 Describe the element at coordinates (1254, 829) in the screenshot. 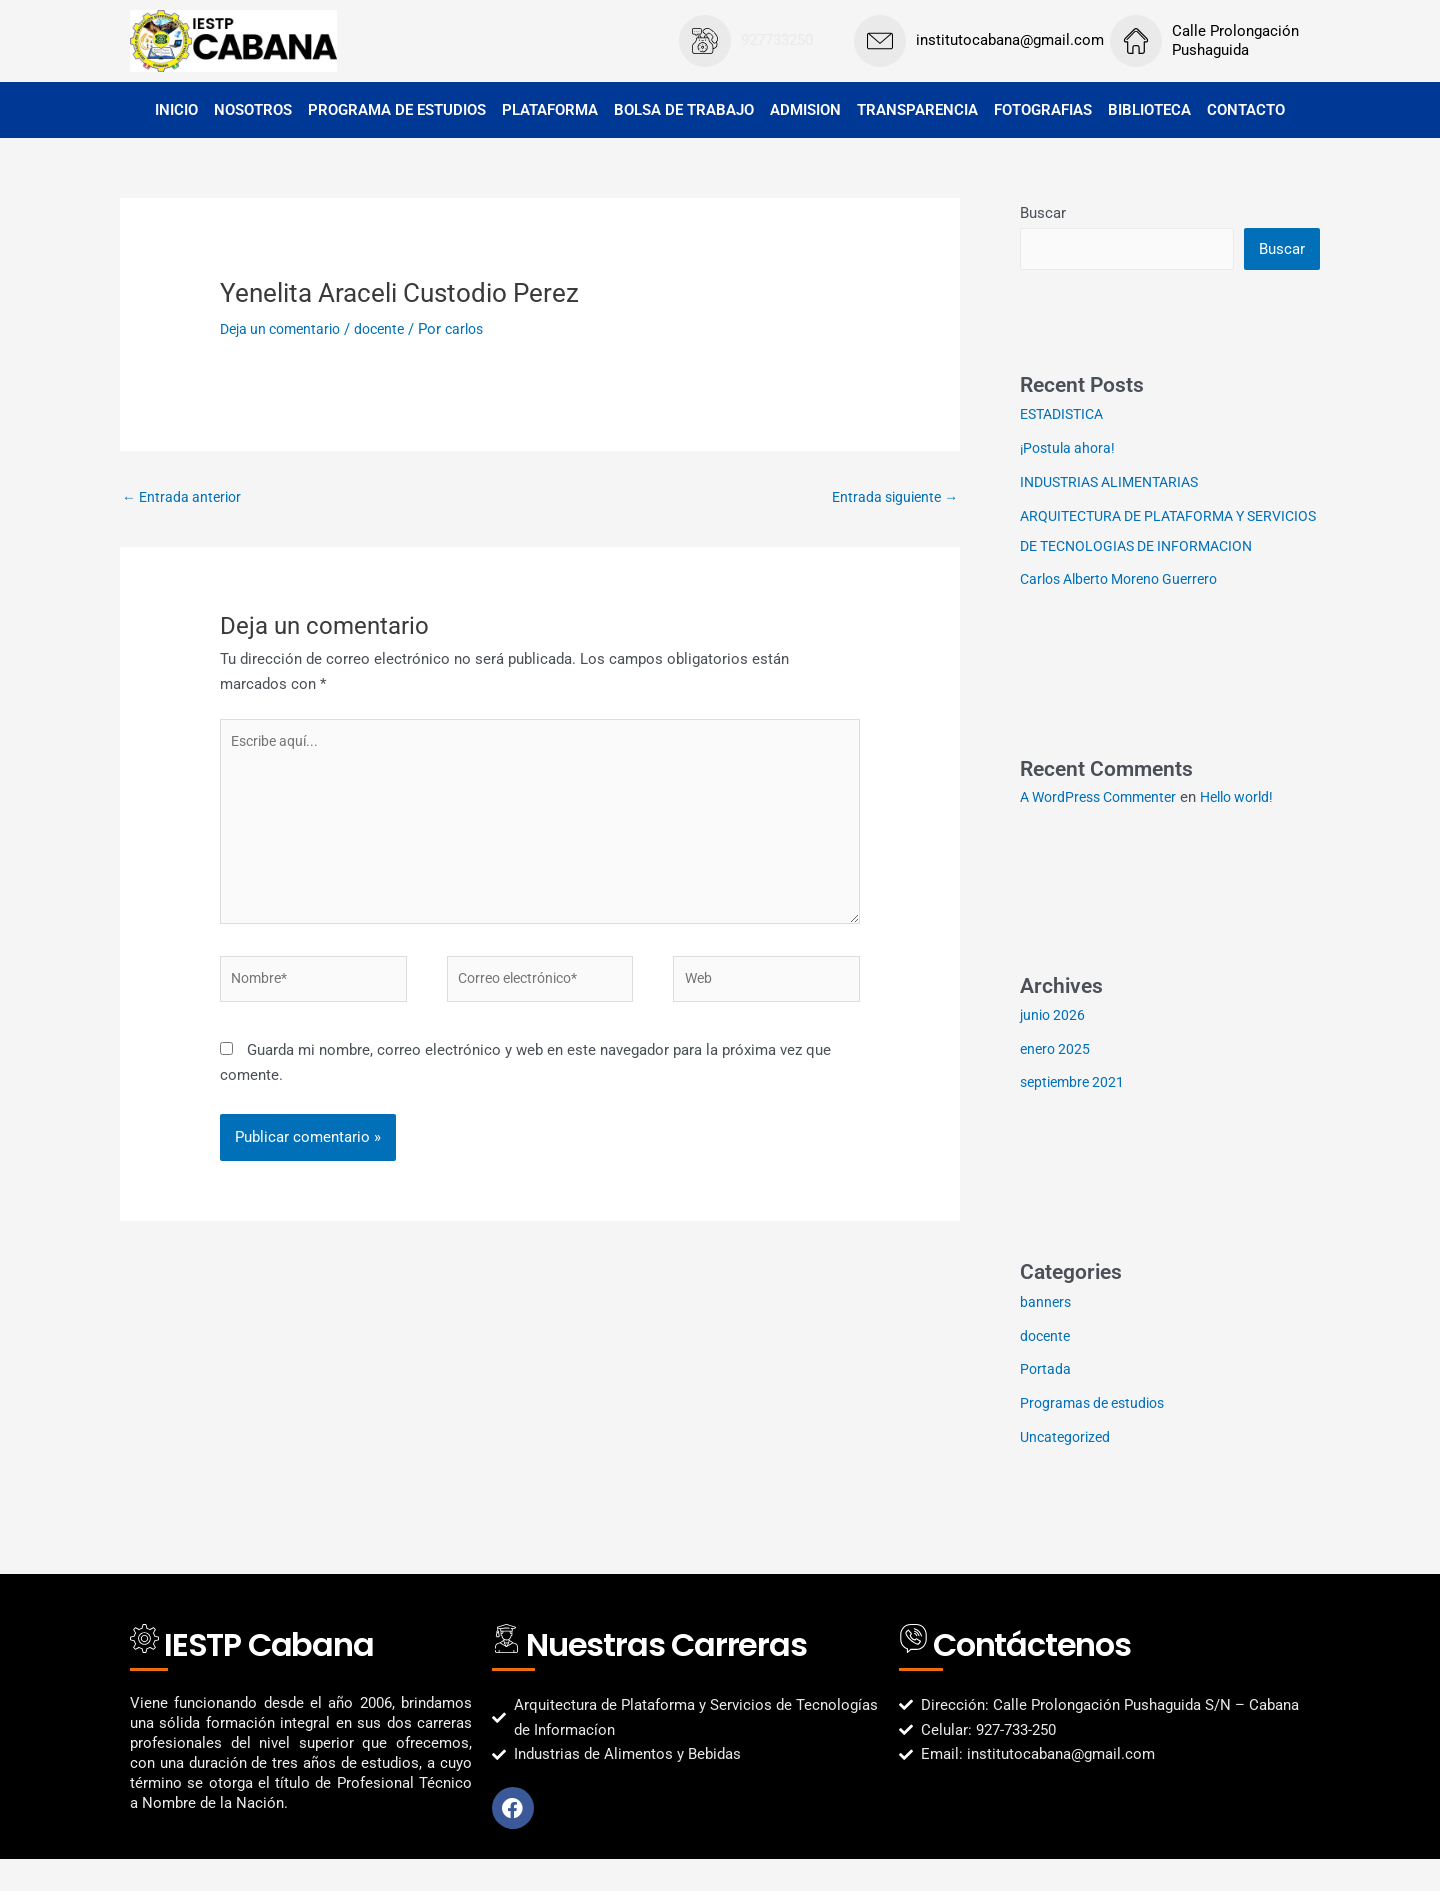

I see `Hello world!` at that location.